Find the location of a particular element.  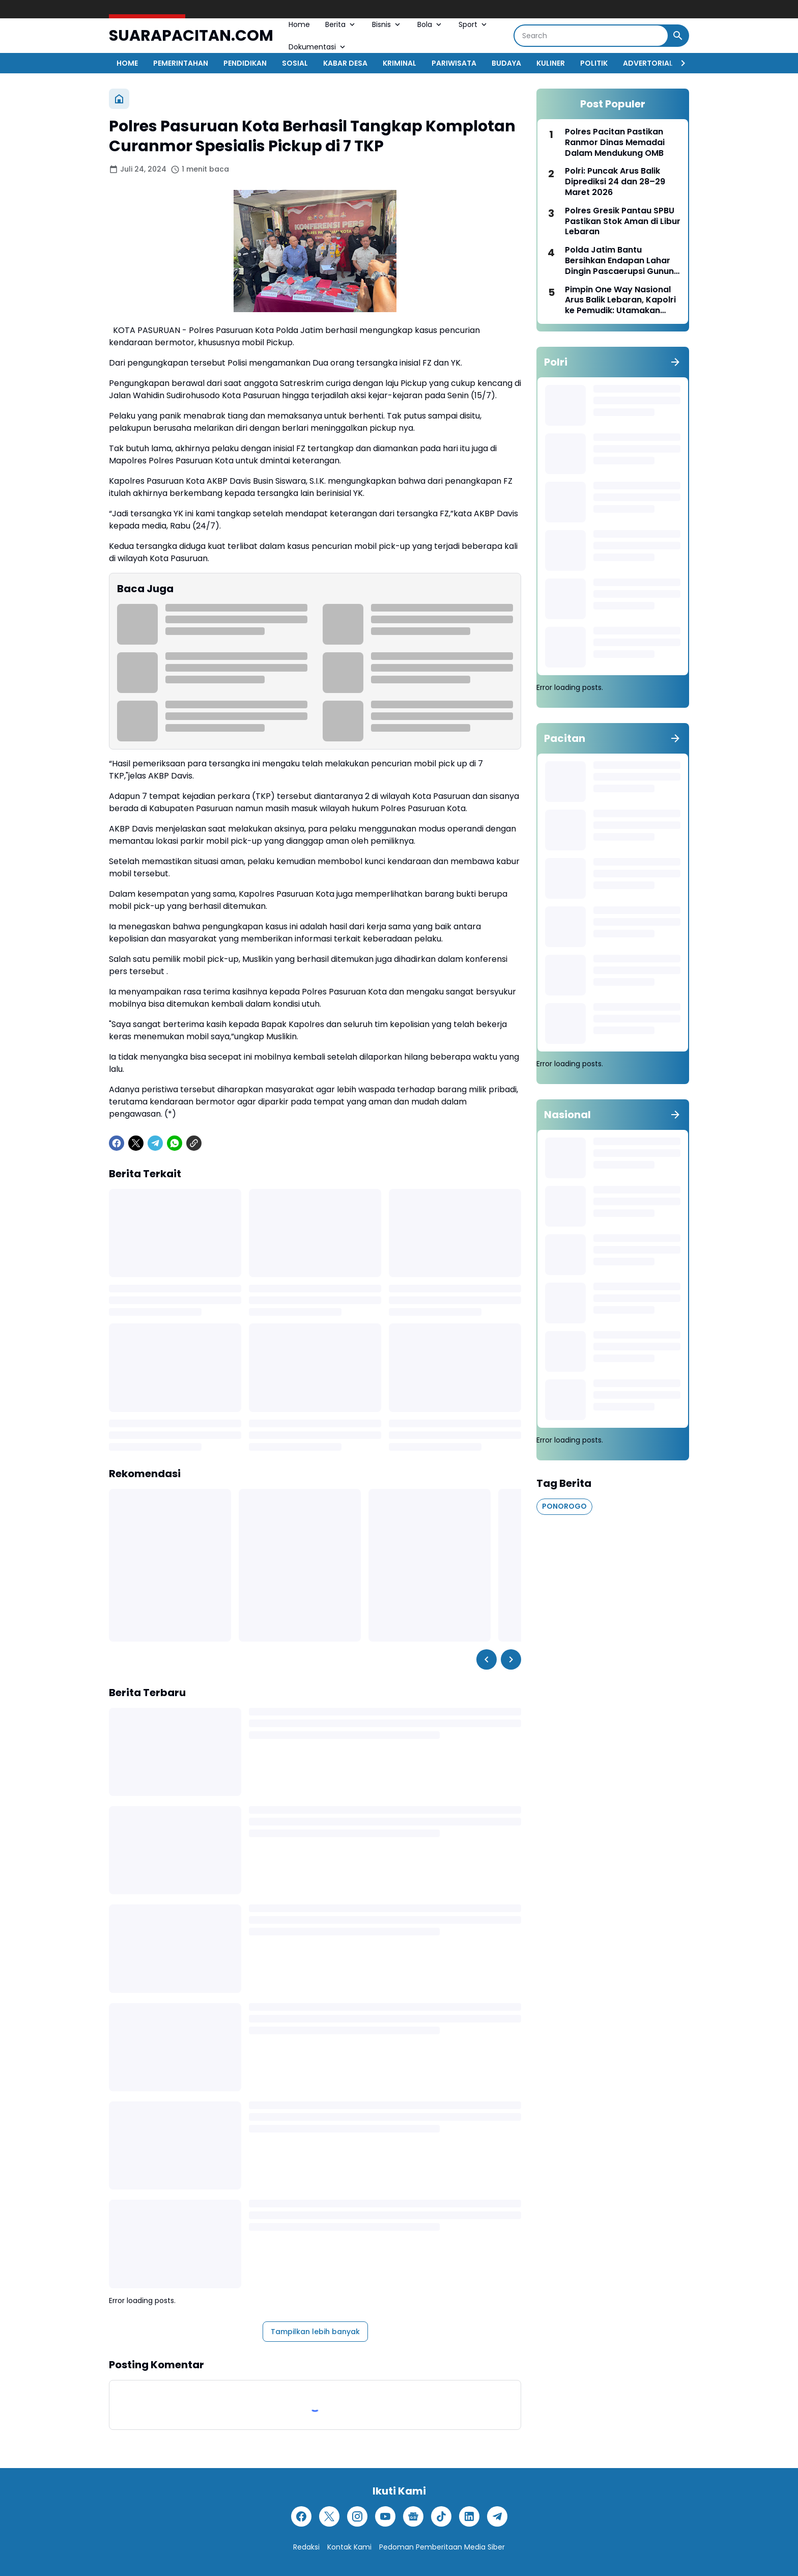

Home is located at coordinates (299, 24).